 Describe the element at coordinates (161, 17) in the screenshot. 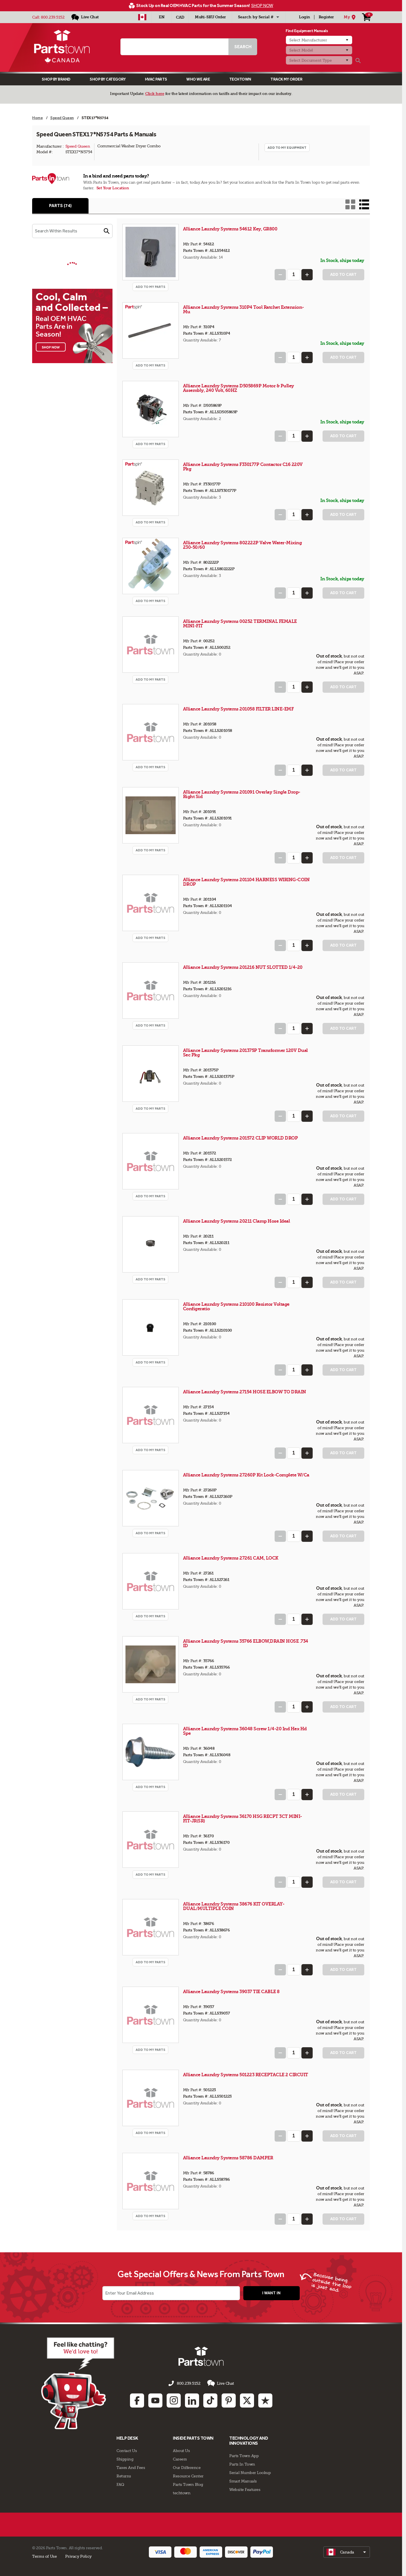

I see `[Select Language - English]` at that location.